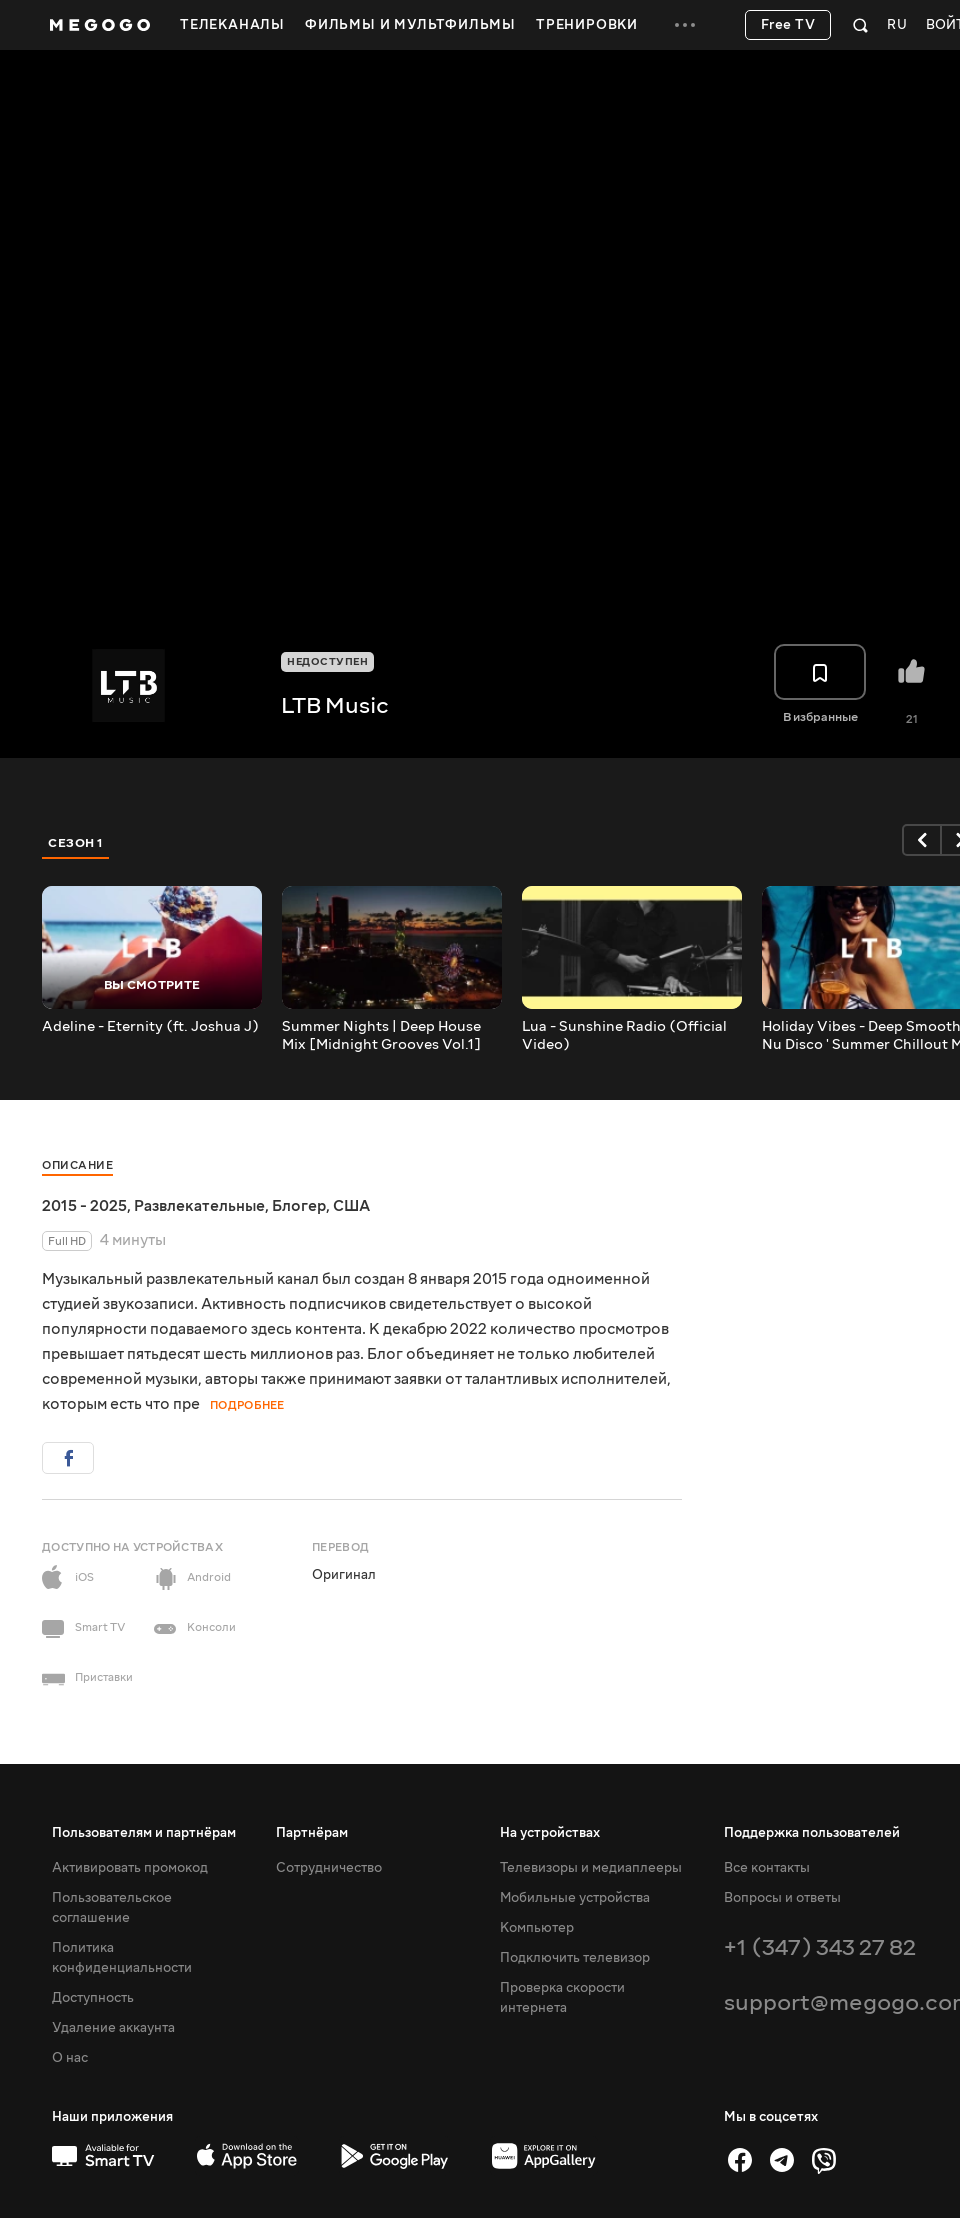  What do you see at coordinates (199, 1206) in the screenshot?
I see `Развлекательные` at bounding box center [199, 1206].